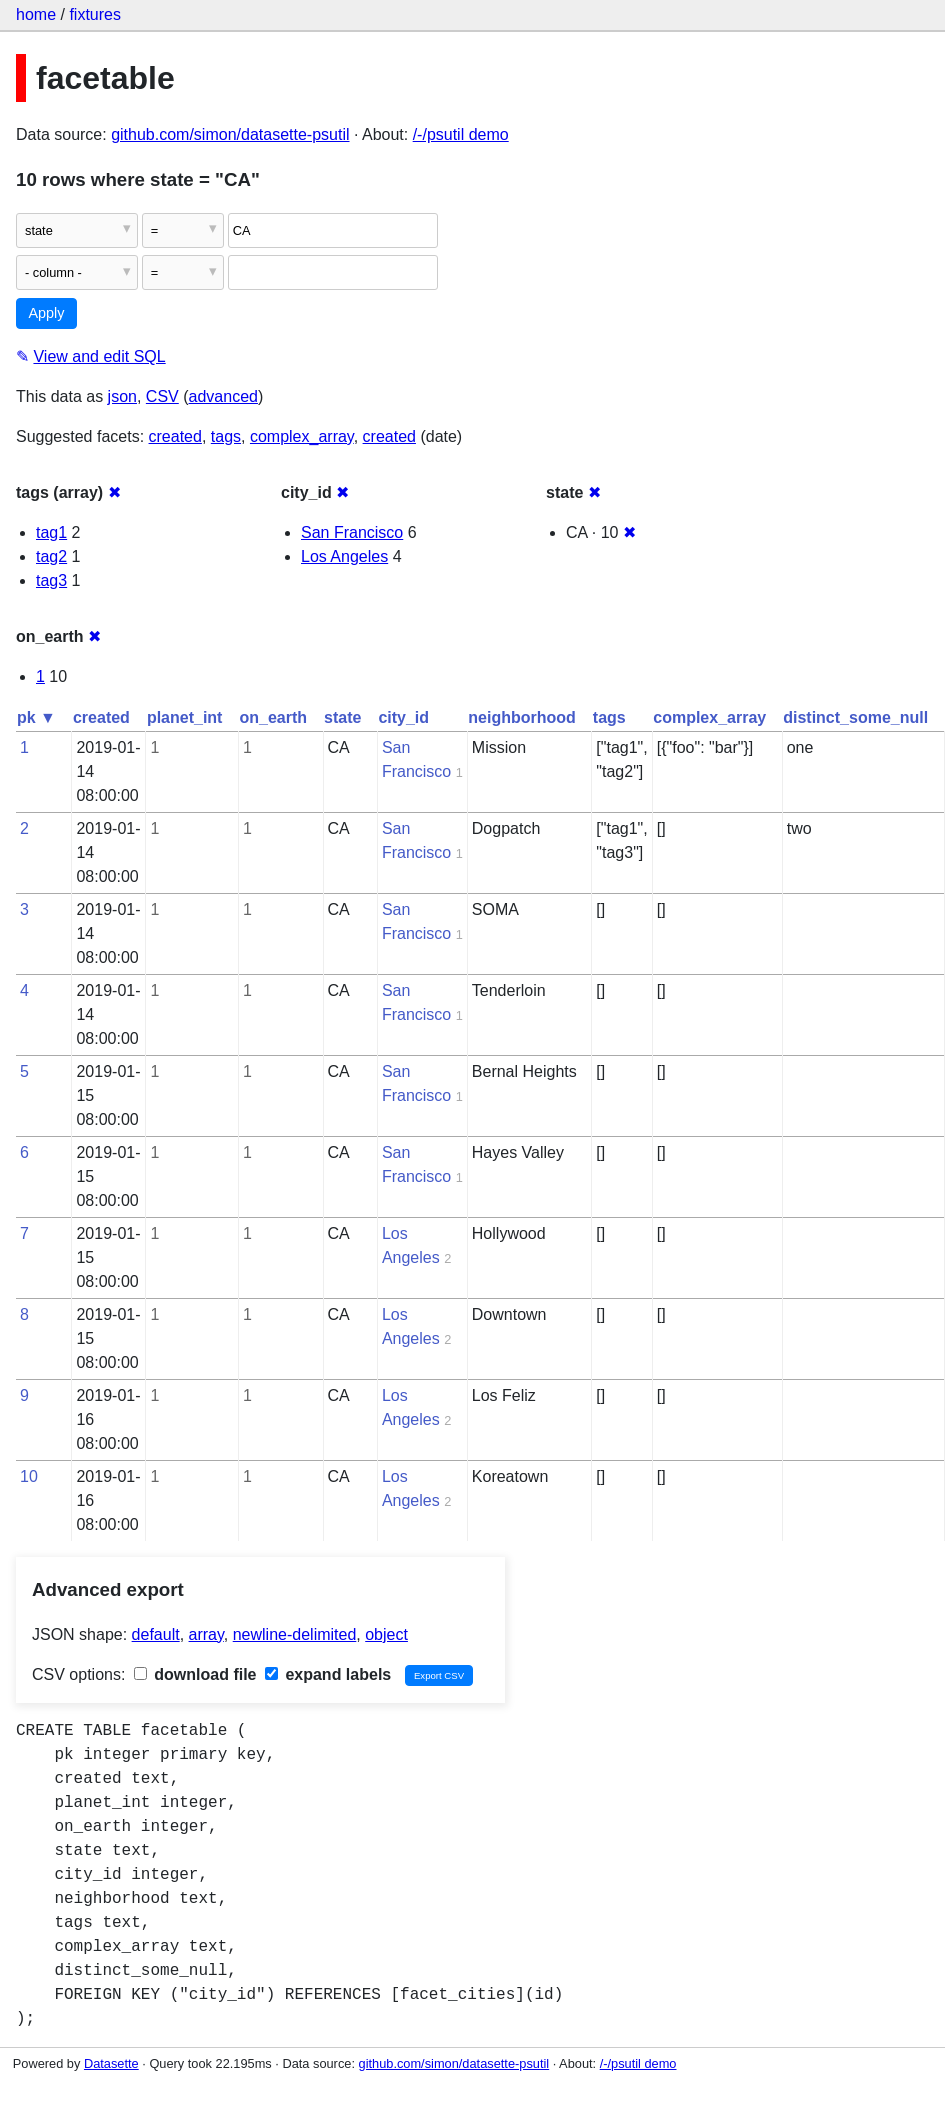 The image size is (945, 2105). Describe the element at coordinates (111, 2063) in the screenshot. I see `Datasette` at that location.